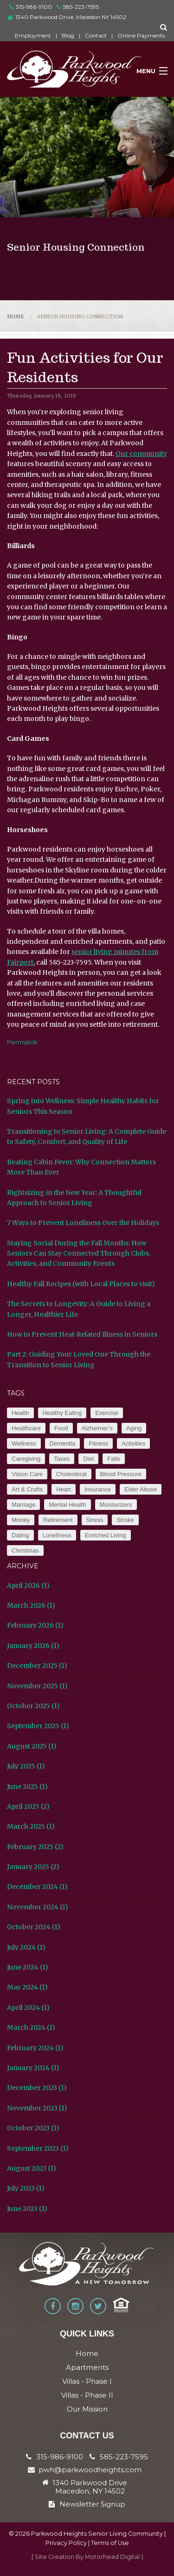  What do you see at coordinates (105, 1535) in the screenshot?
I see `Enriched Living` at bounding box center [105, 1535].